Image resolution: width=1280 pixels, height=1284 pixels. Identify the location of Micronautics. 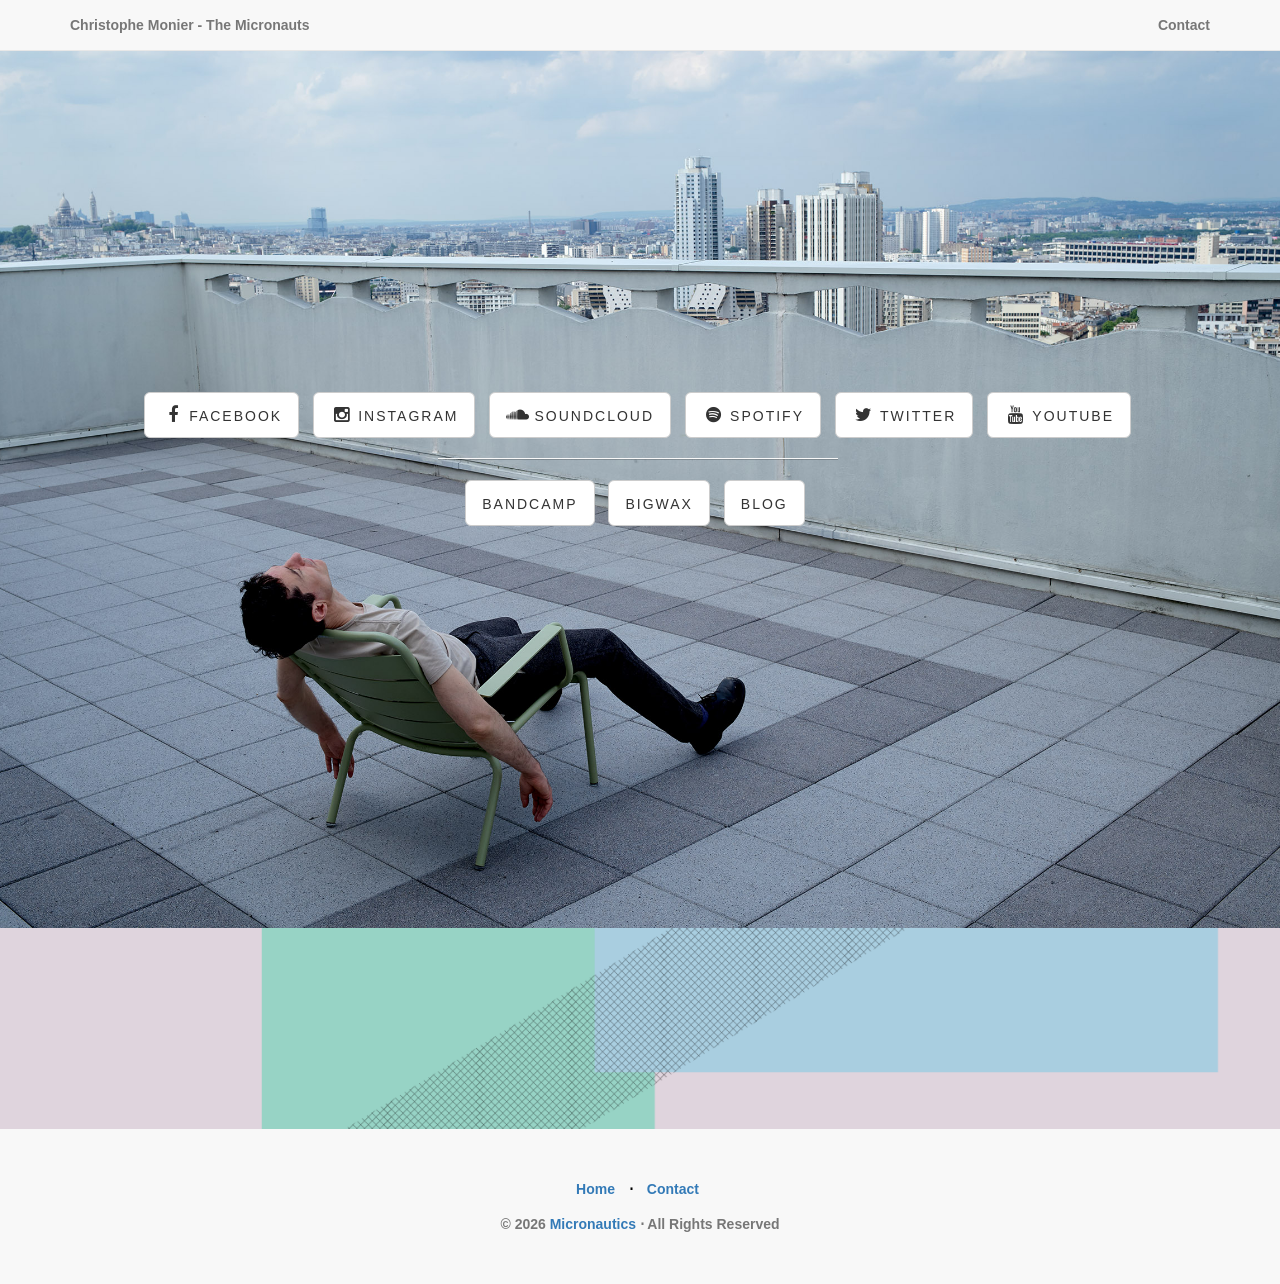
(593, 1224).